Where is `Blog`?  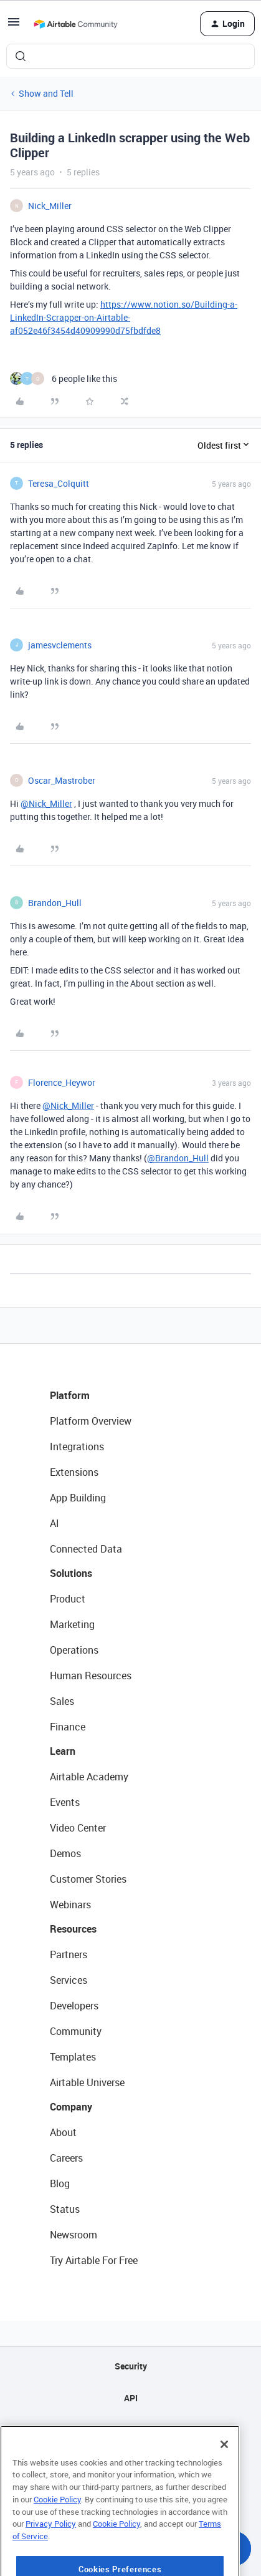
Blog is located at coordinates (60, 2183).